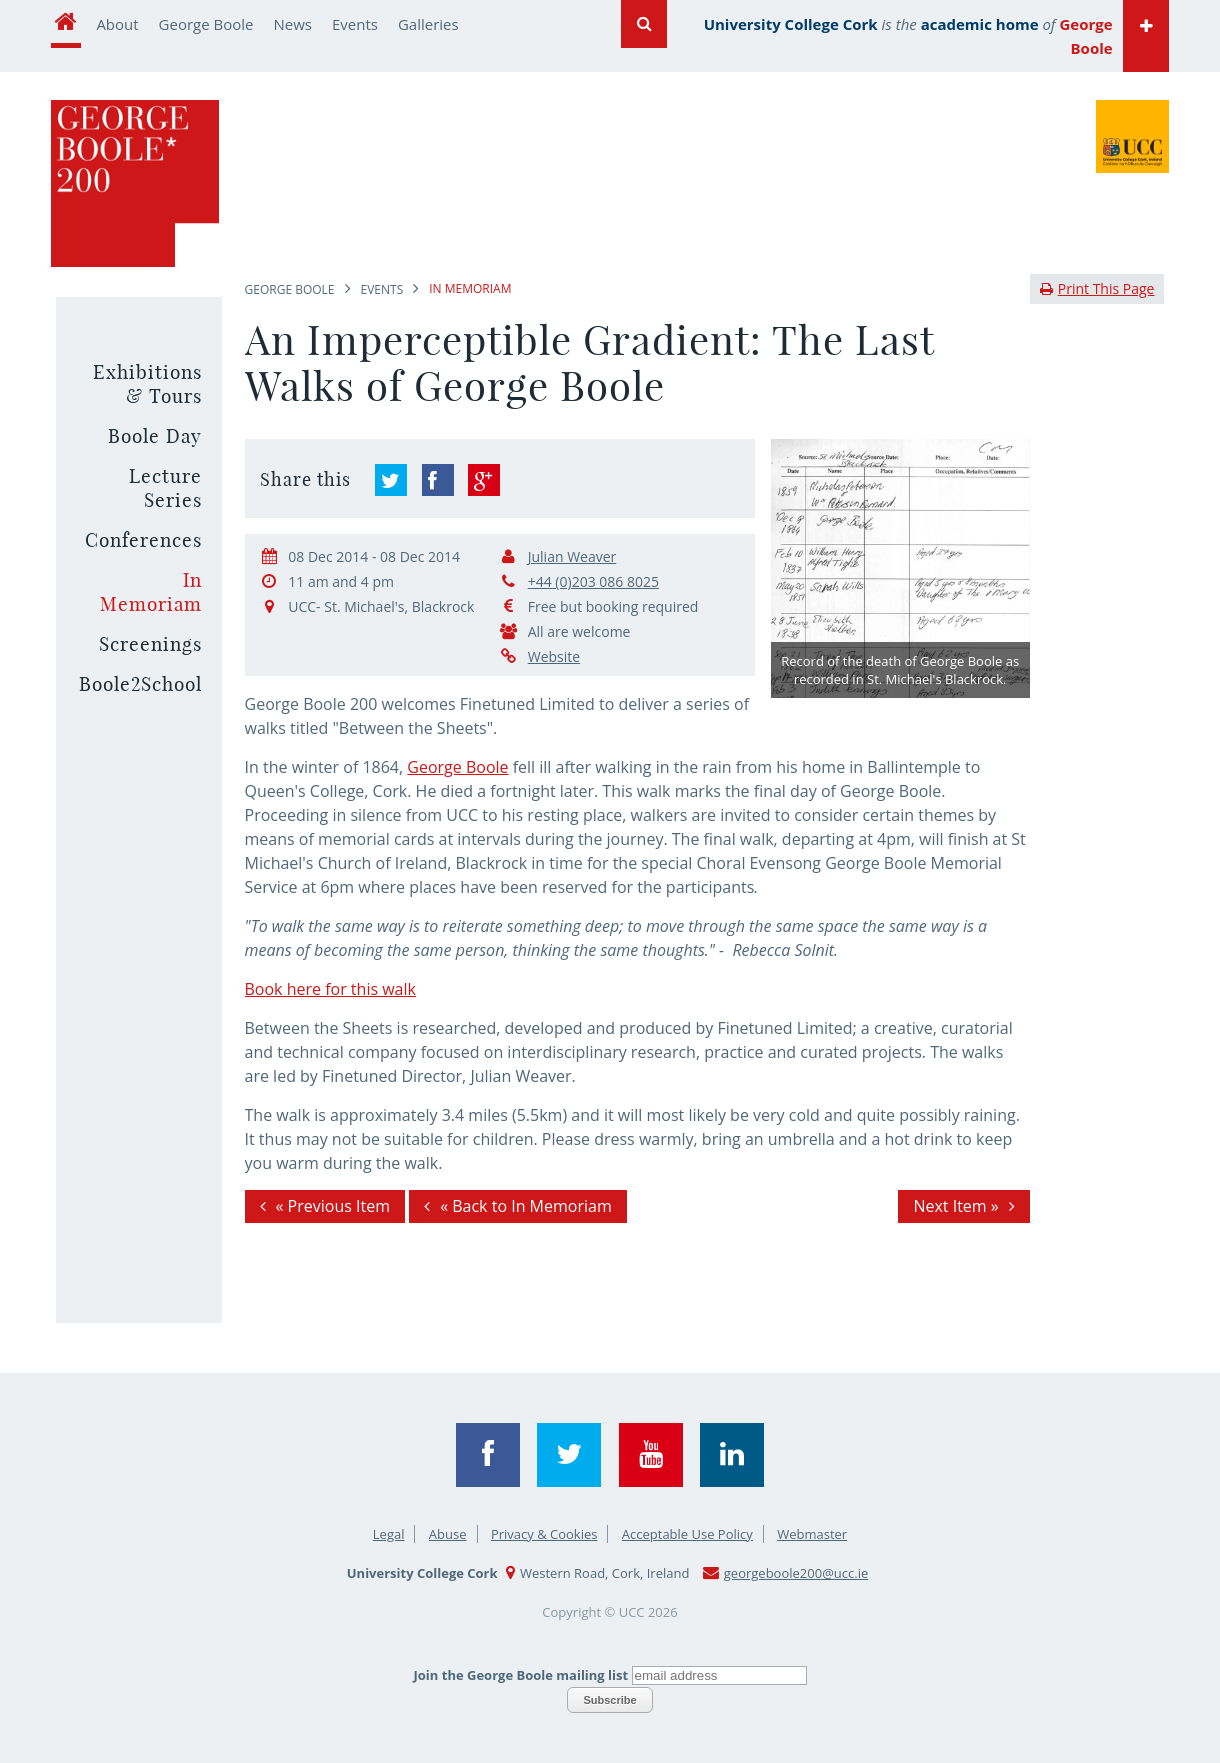 Image resolution: width=1220 pixels, height=1763 pixels. Describe the element at coordinates (955, 1206) in the screenshot. I see `Next Item »` at that location.